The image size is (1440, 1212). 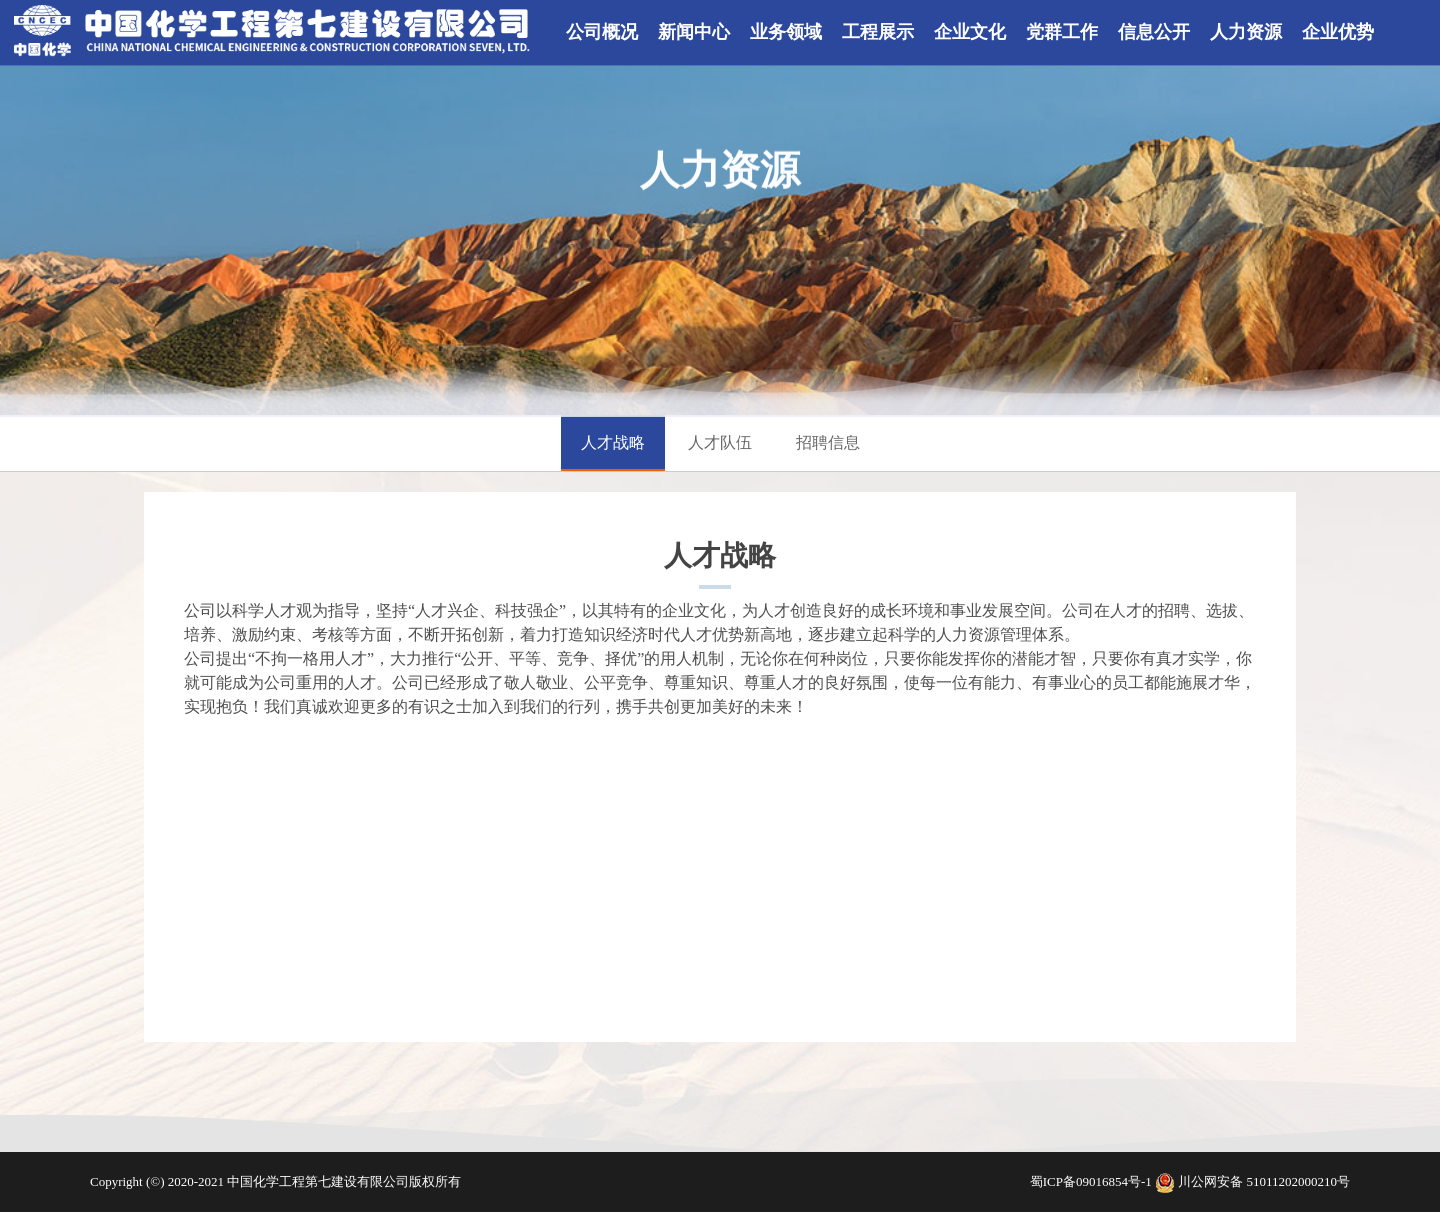 What do you see at coordinates (828, 442) in the screenshot?
I see `招聘信息` at bounding box center [828, 442].